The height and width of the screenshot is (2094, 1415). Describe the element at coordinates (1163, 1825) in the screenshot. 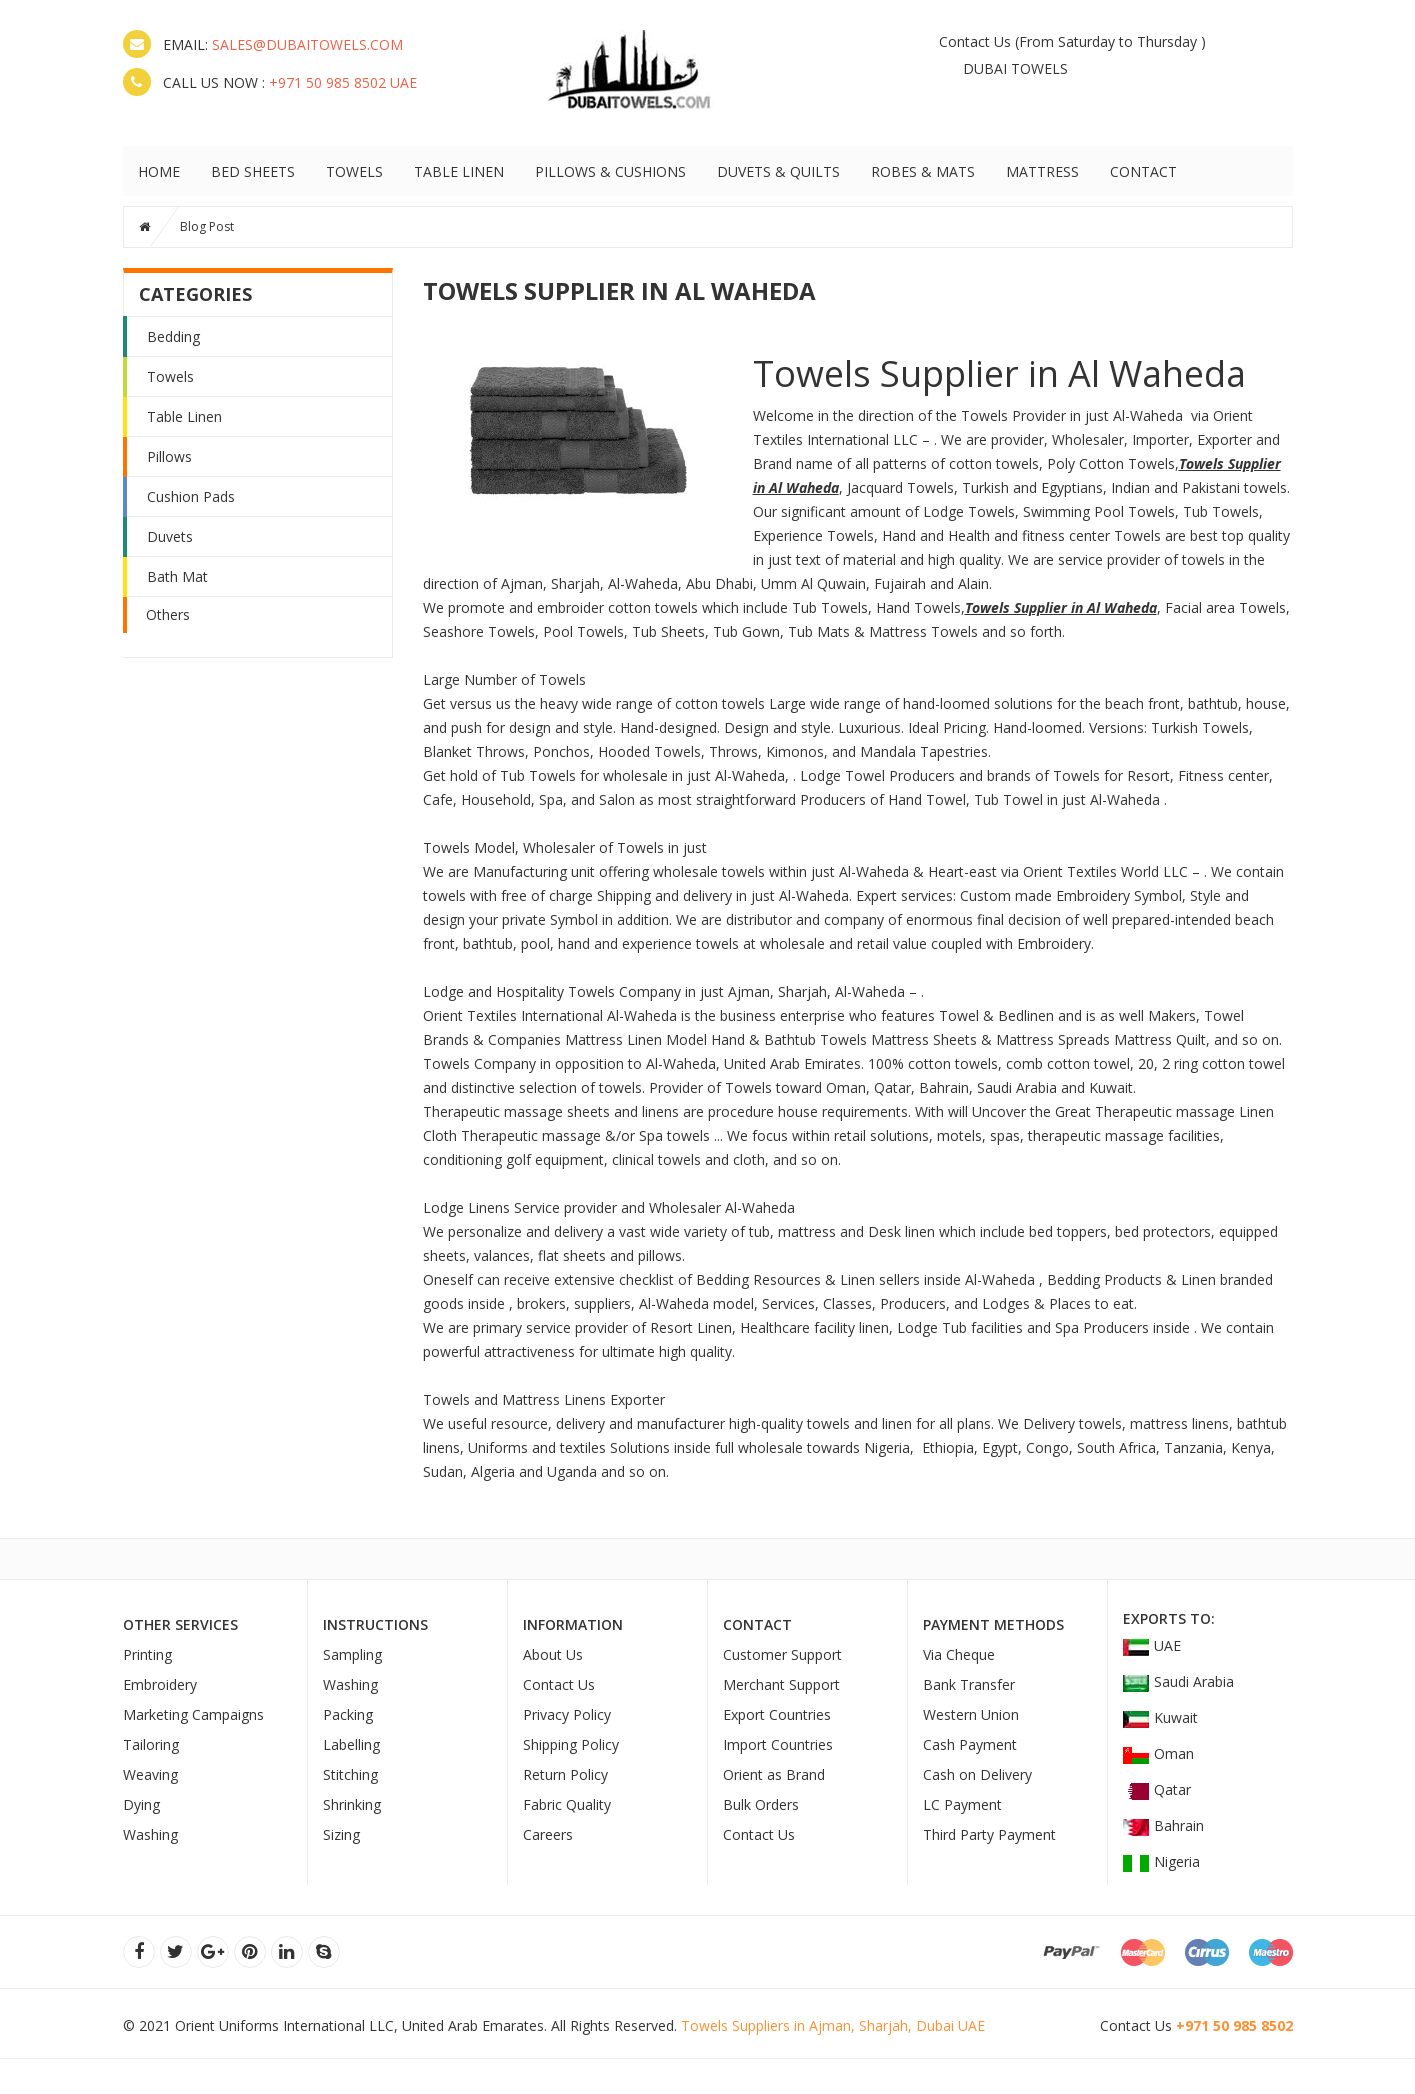

I see `Bahrain` at that location.